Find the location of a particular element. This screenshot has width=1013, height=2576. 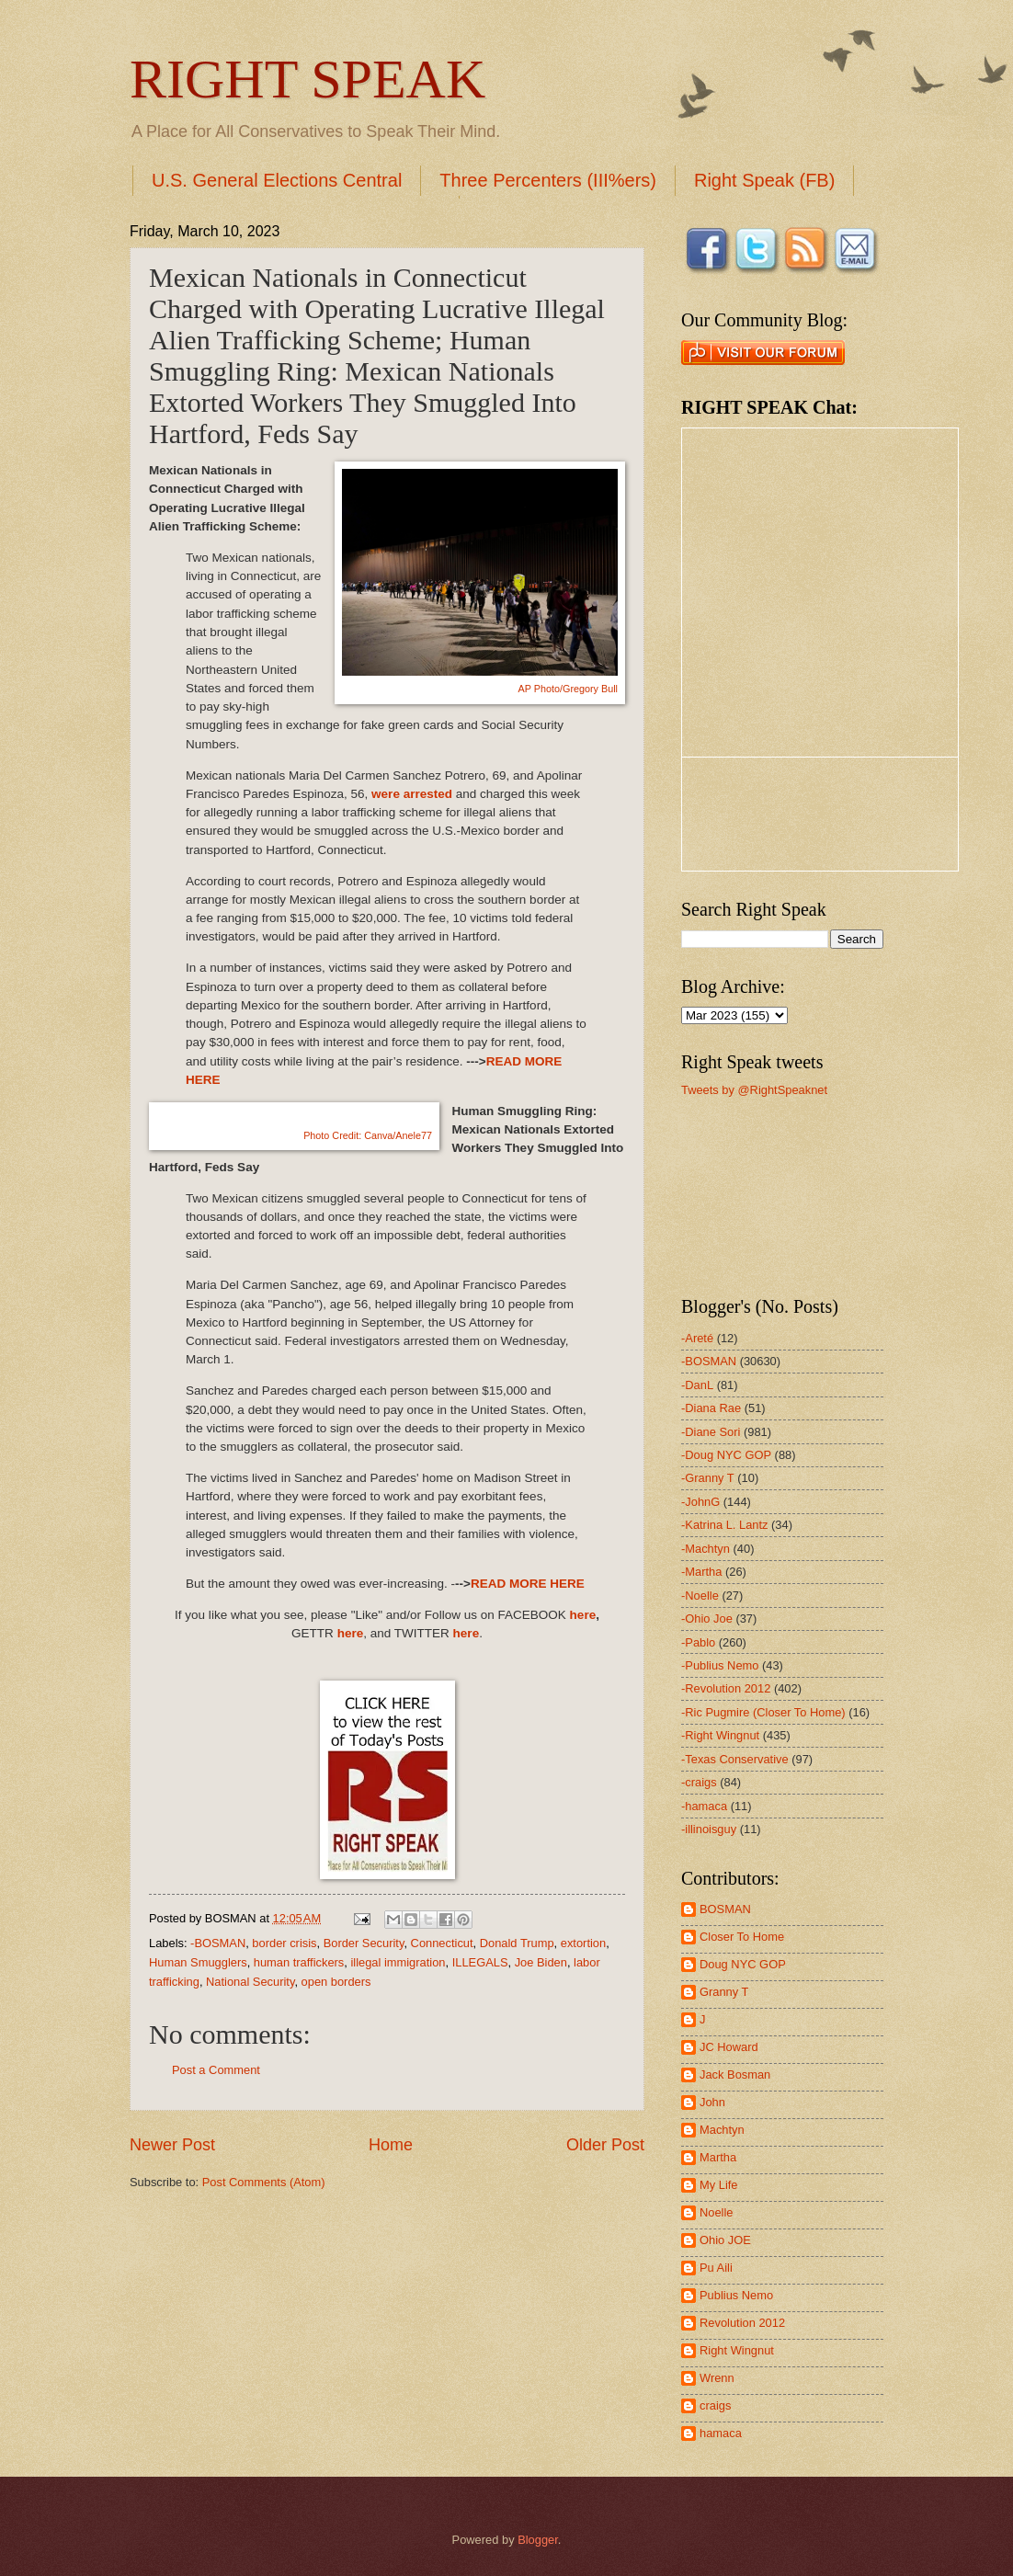

Post a Comment is located at coordinates (216, 2070).